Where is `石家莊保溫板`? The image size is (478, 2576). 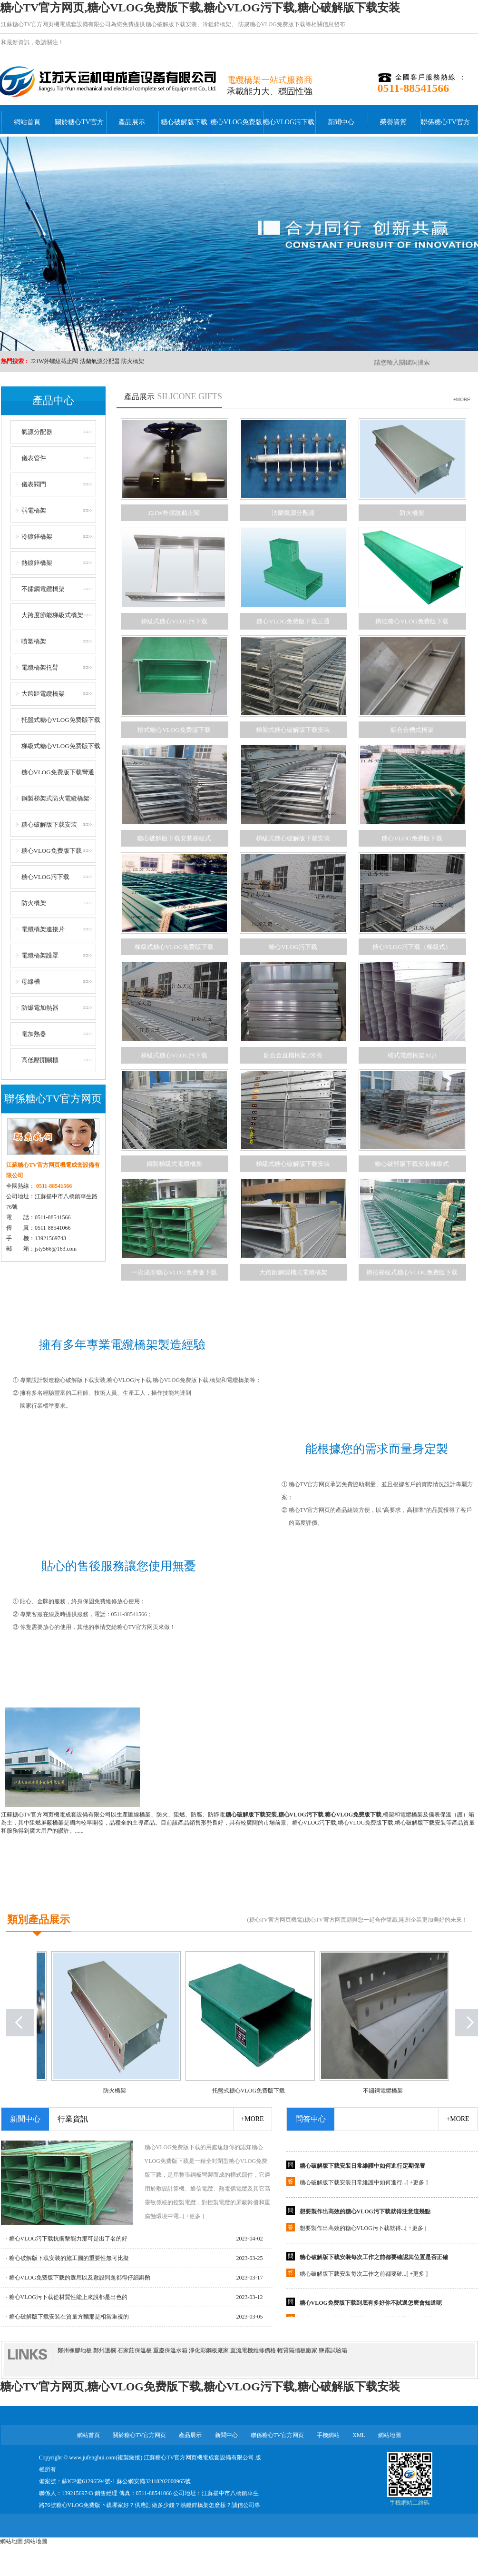
石家莊保溫板 is located at coordinates (134, 2350).